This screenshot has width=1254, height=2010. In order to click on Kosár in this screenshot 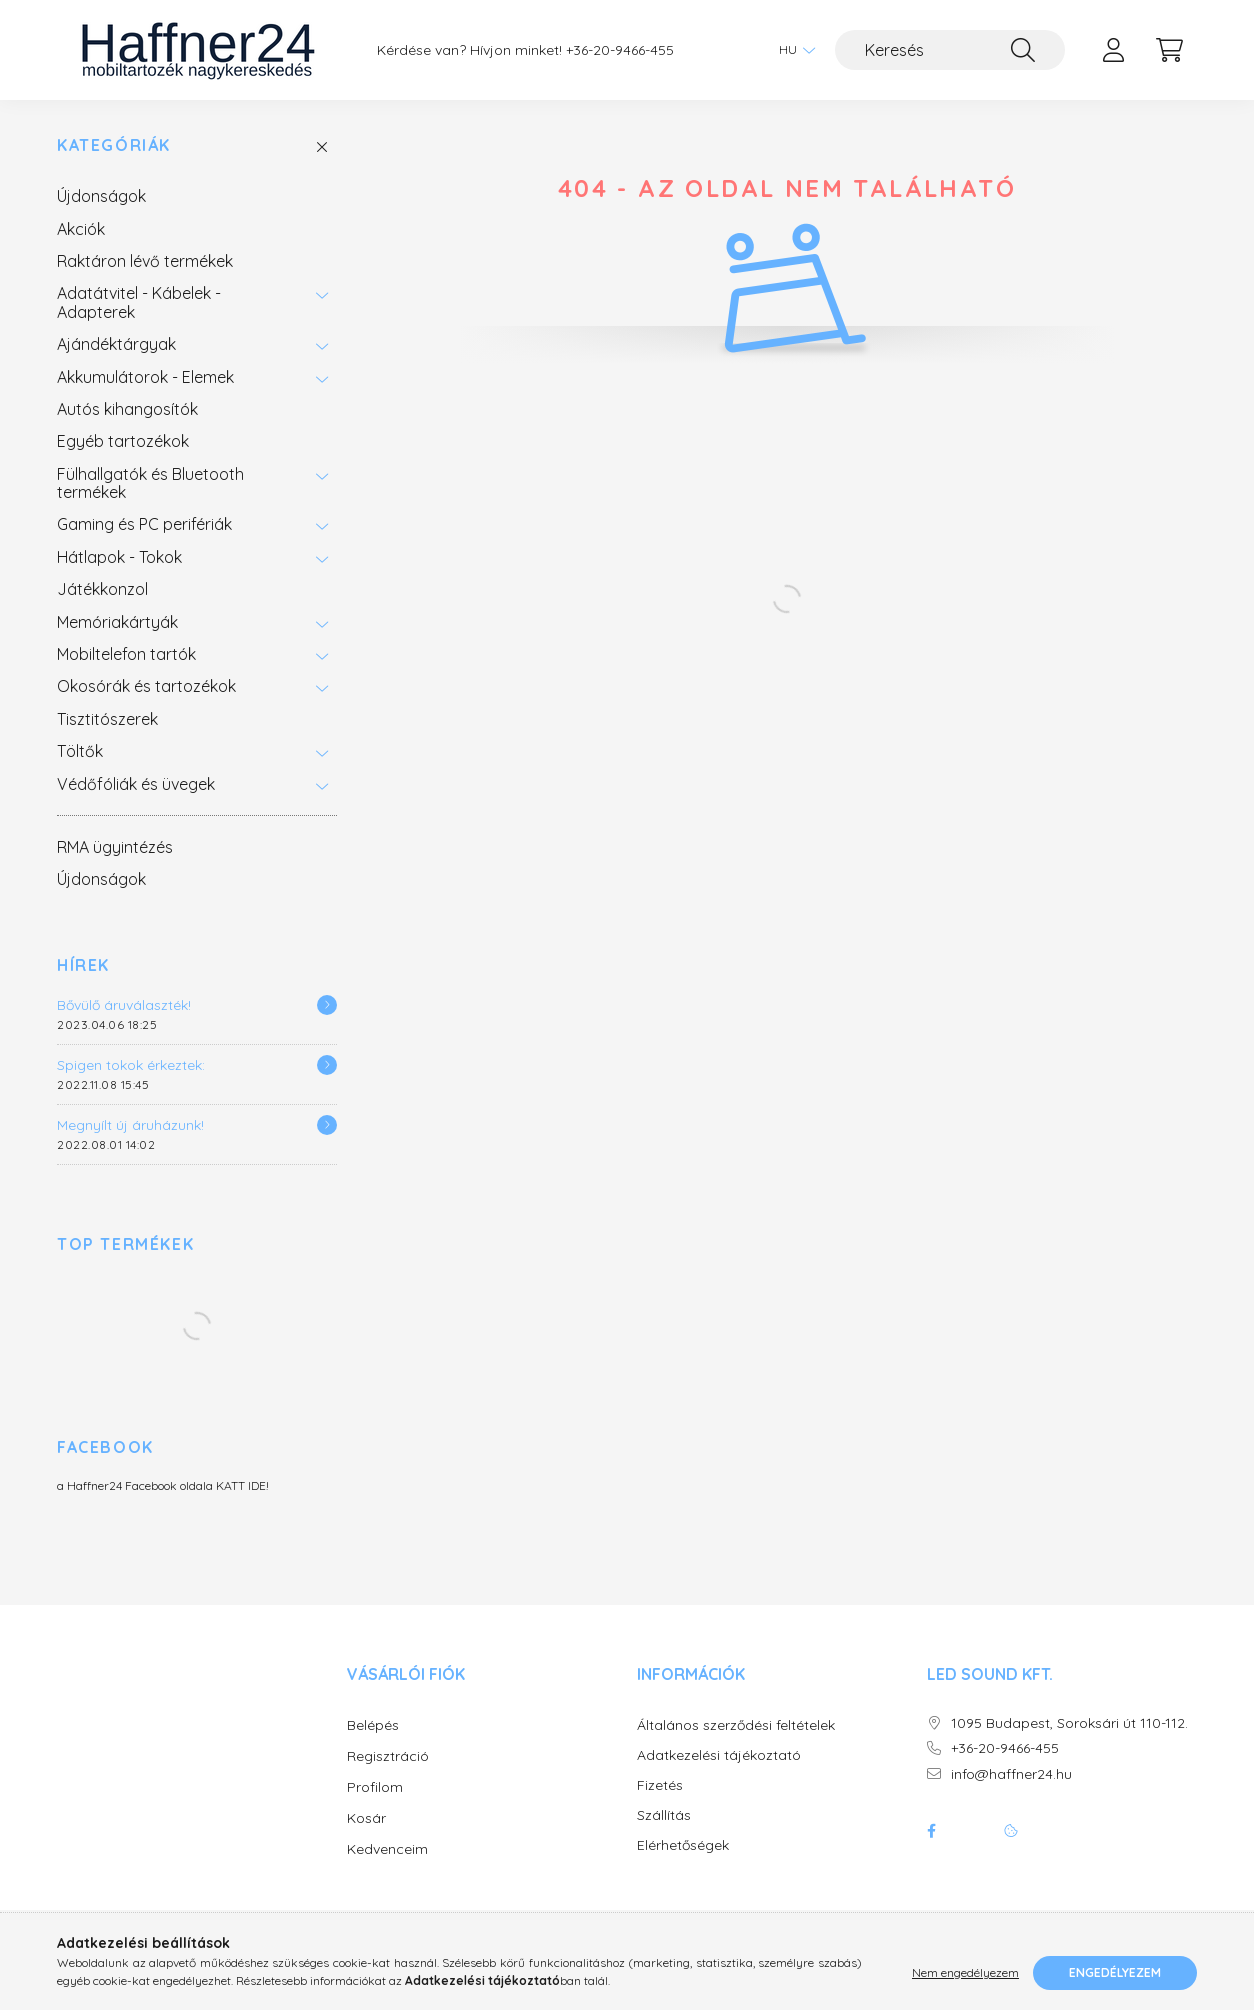, I will do `click(366, 1818)`.